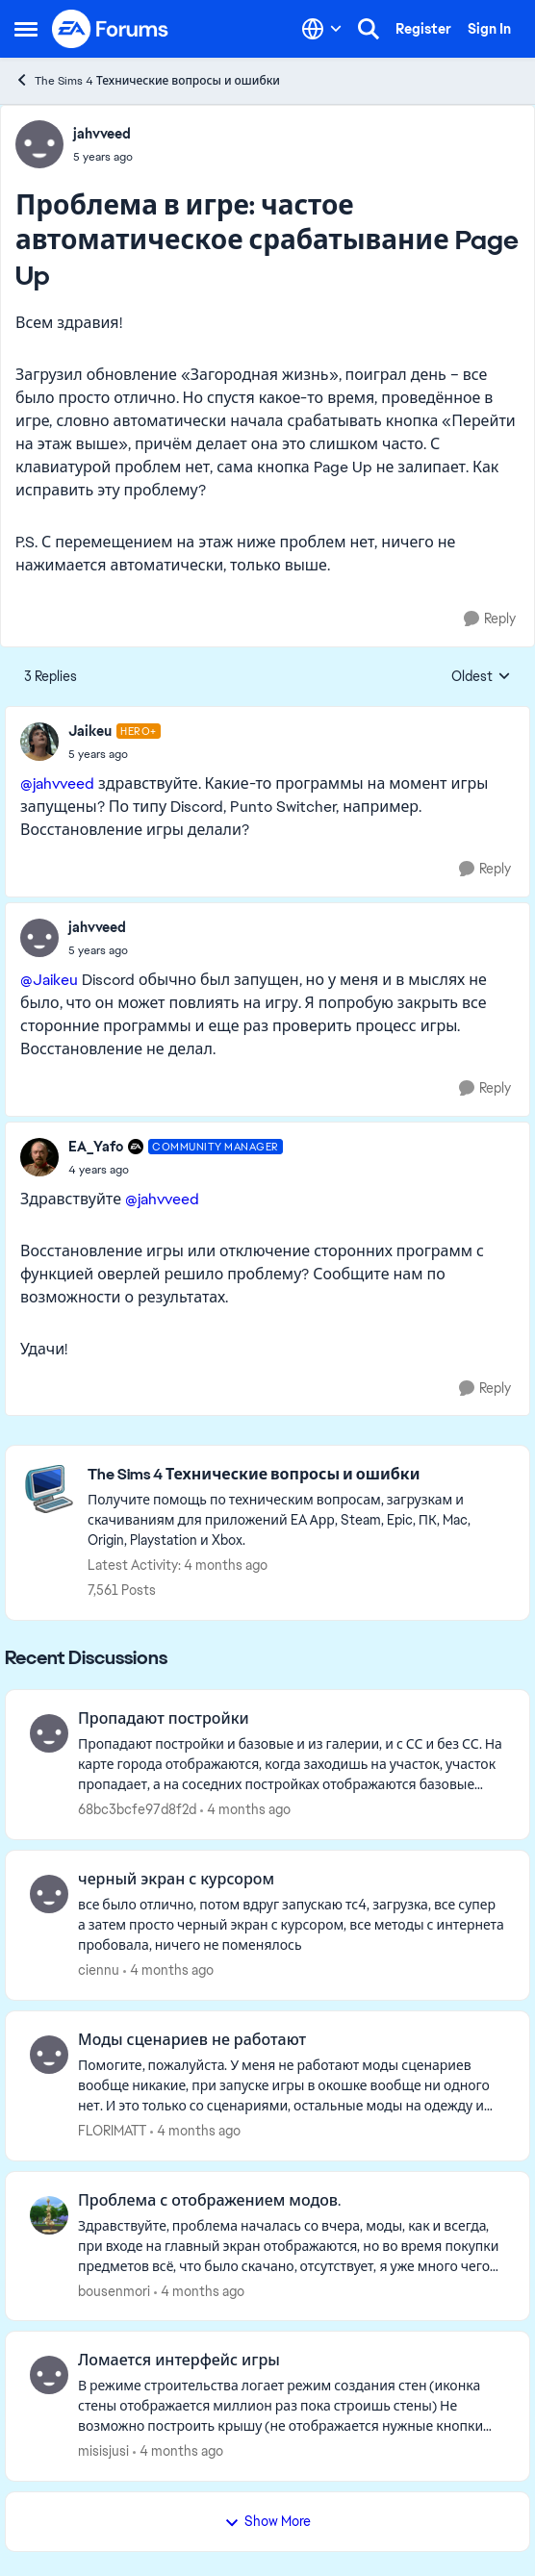 This screenshot has height=2576, width=535. I want to click on [4 months ago], so click(245, 1810).